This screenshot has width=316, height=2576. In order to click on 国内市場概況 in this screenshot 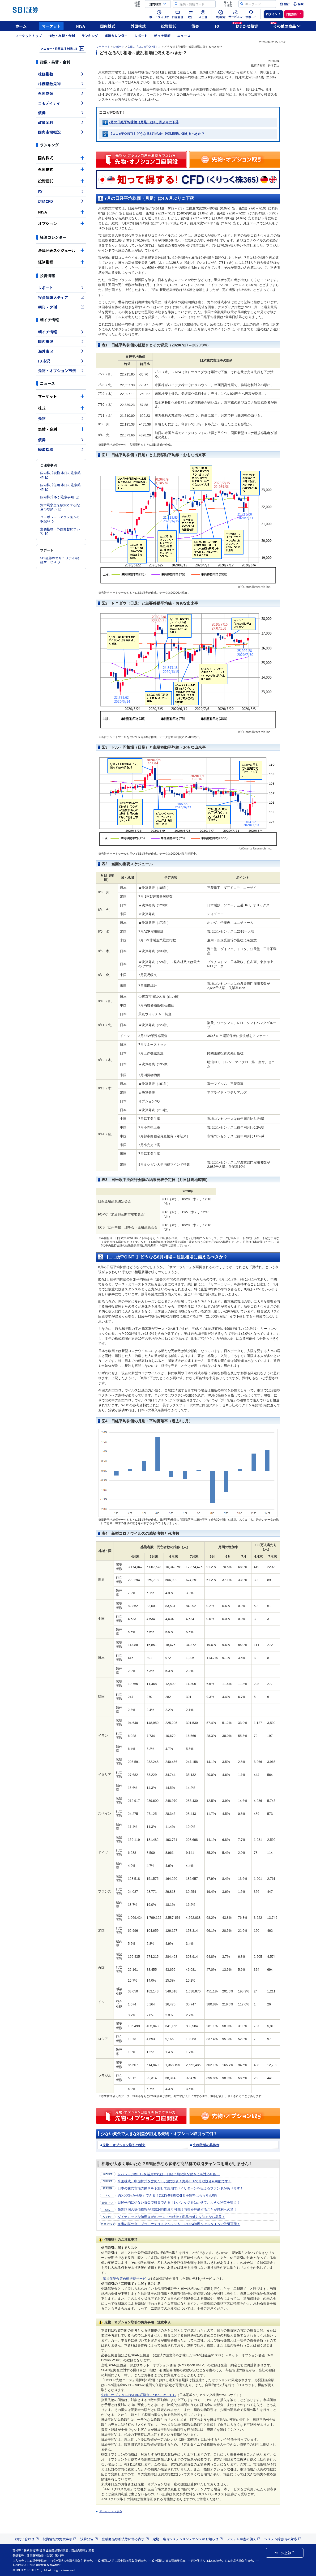, I will do `click(61, 132)`.